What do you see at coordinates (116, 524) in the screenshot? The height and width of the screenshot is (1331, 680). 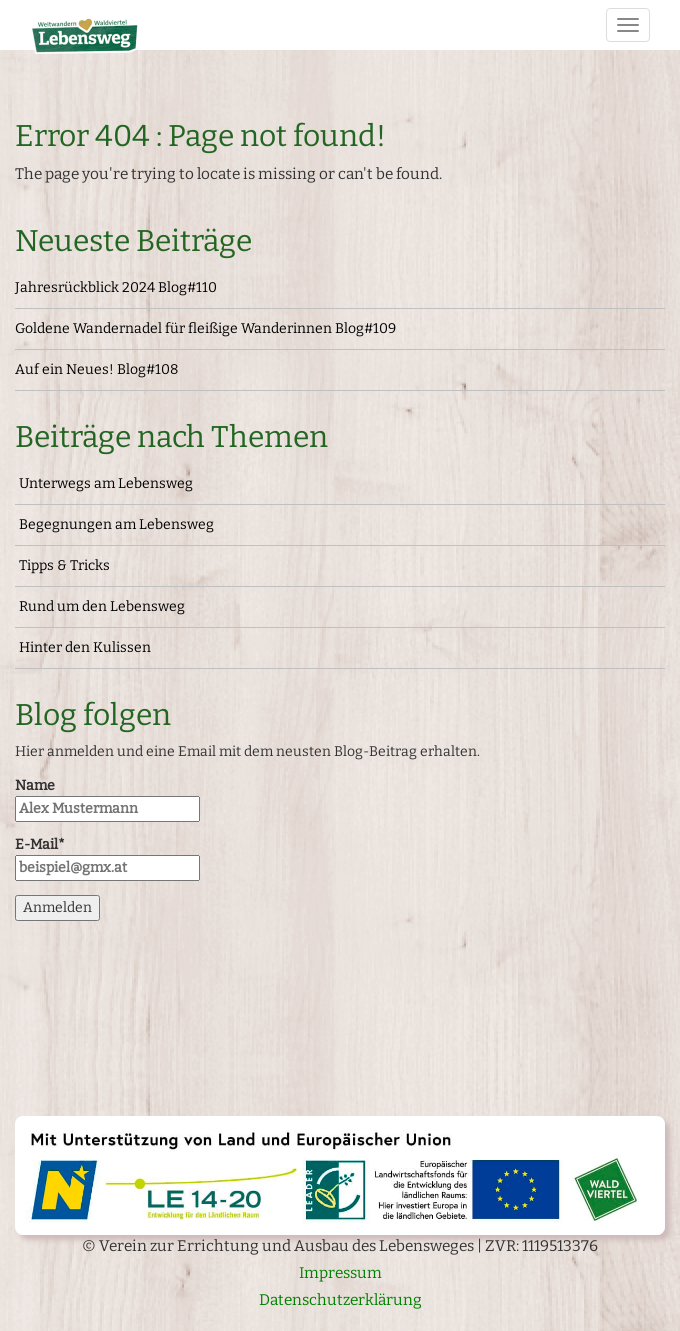 I see `Begegnungen am Lebensweg` at bounding box center [116, 524].